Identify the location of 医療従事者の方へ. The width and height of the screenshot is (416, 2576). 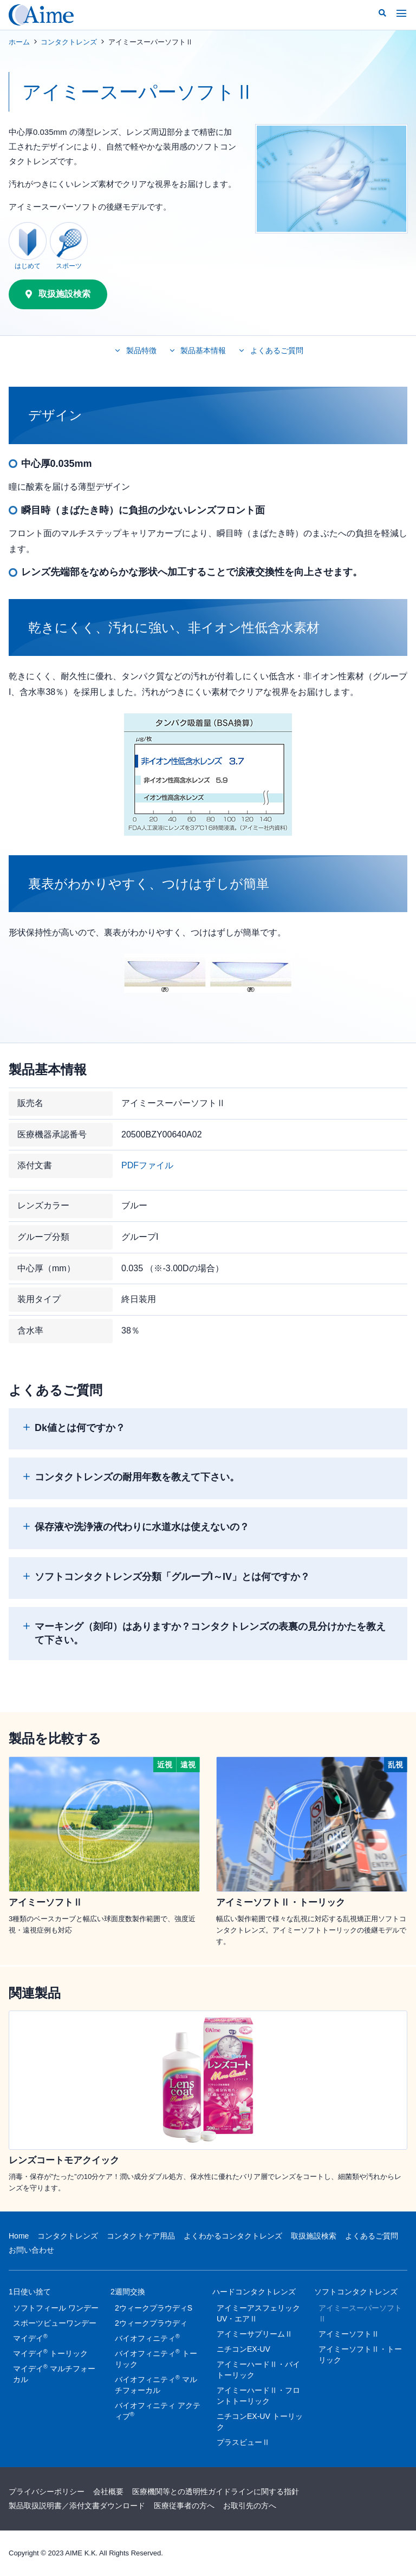
(184, 2505).